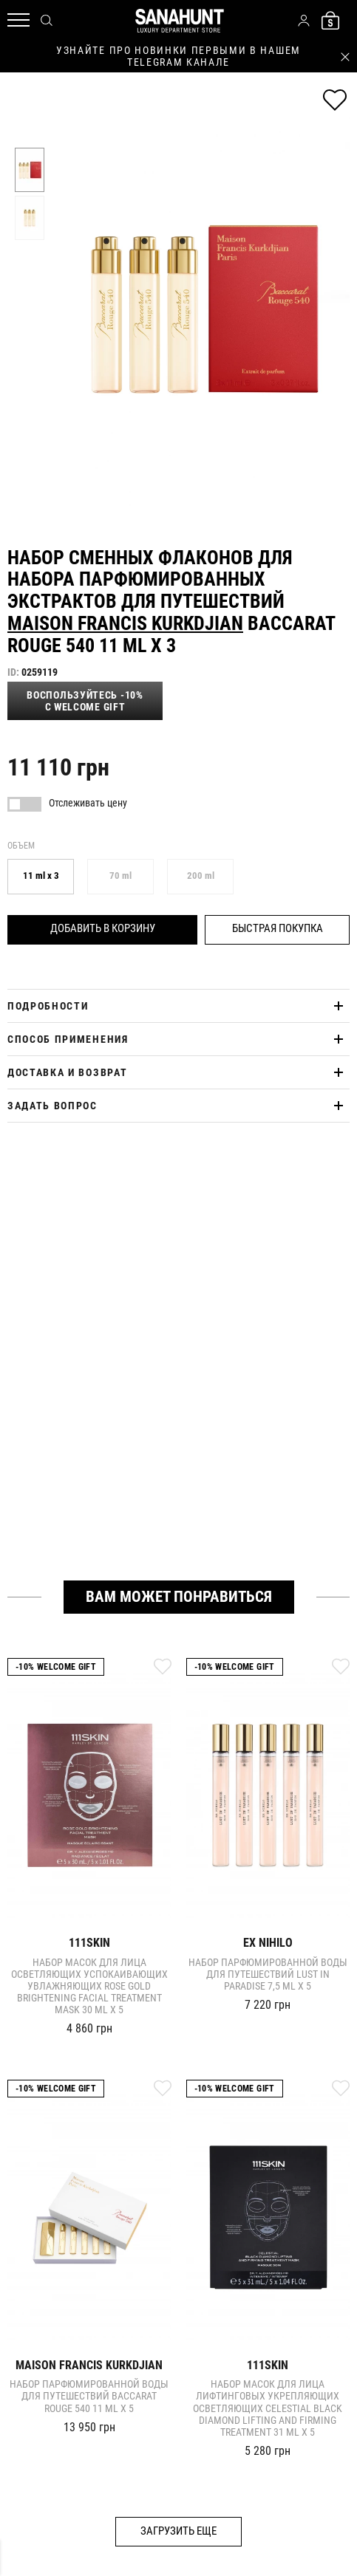 The height and width of the screenshot is (2576, 357). What do you see at coordinates (120, 875) in the screenshot?
I see `70 ml` at bounding box center [120, 875].